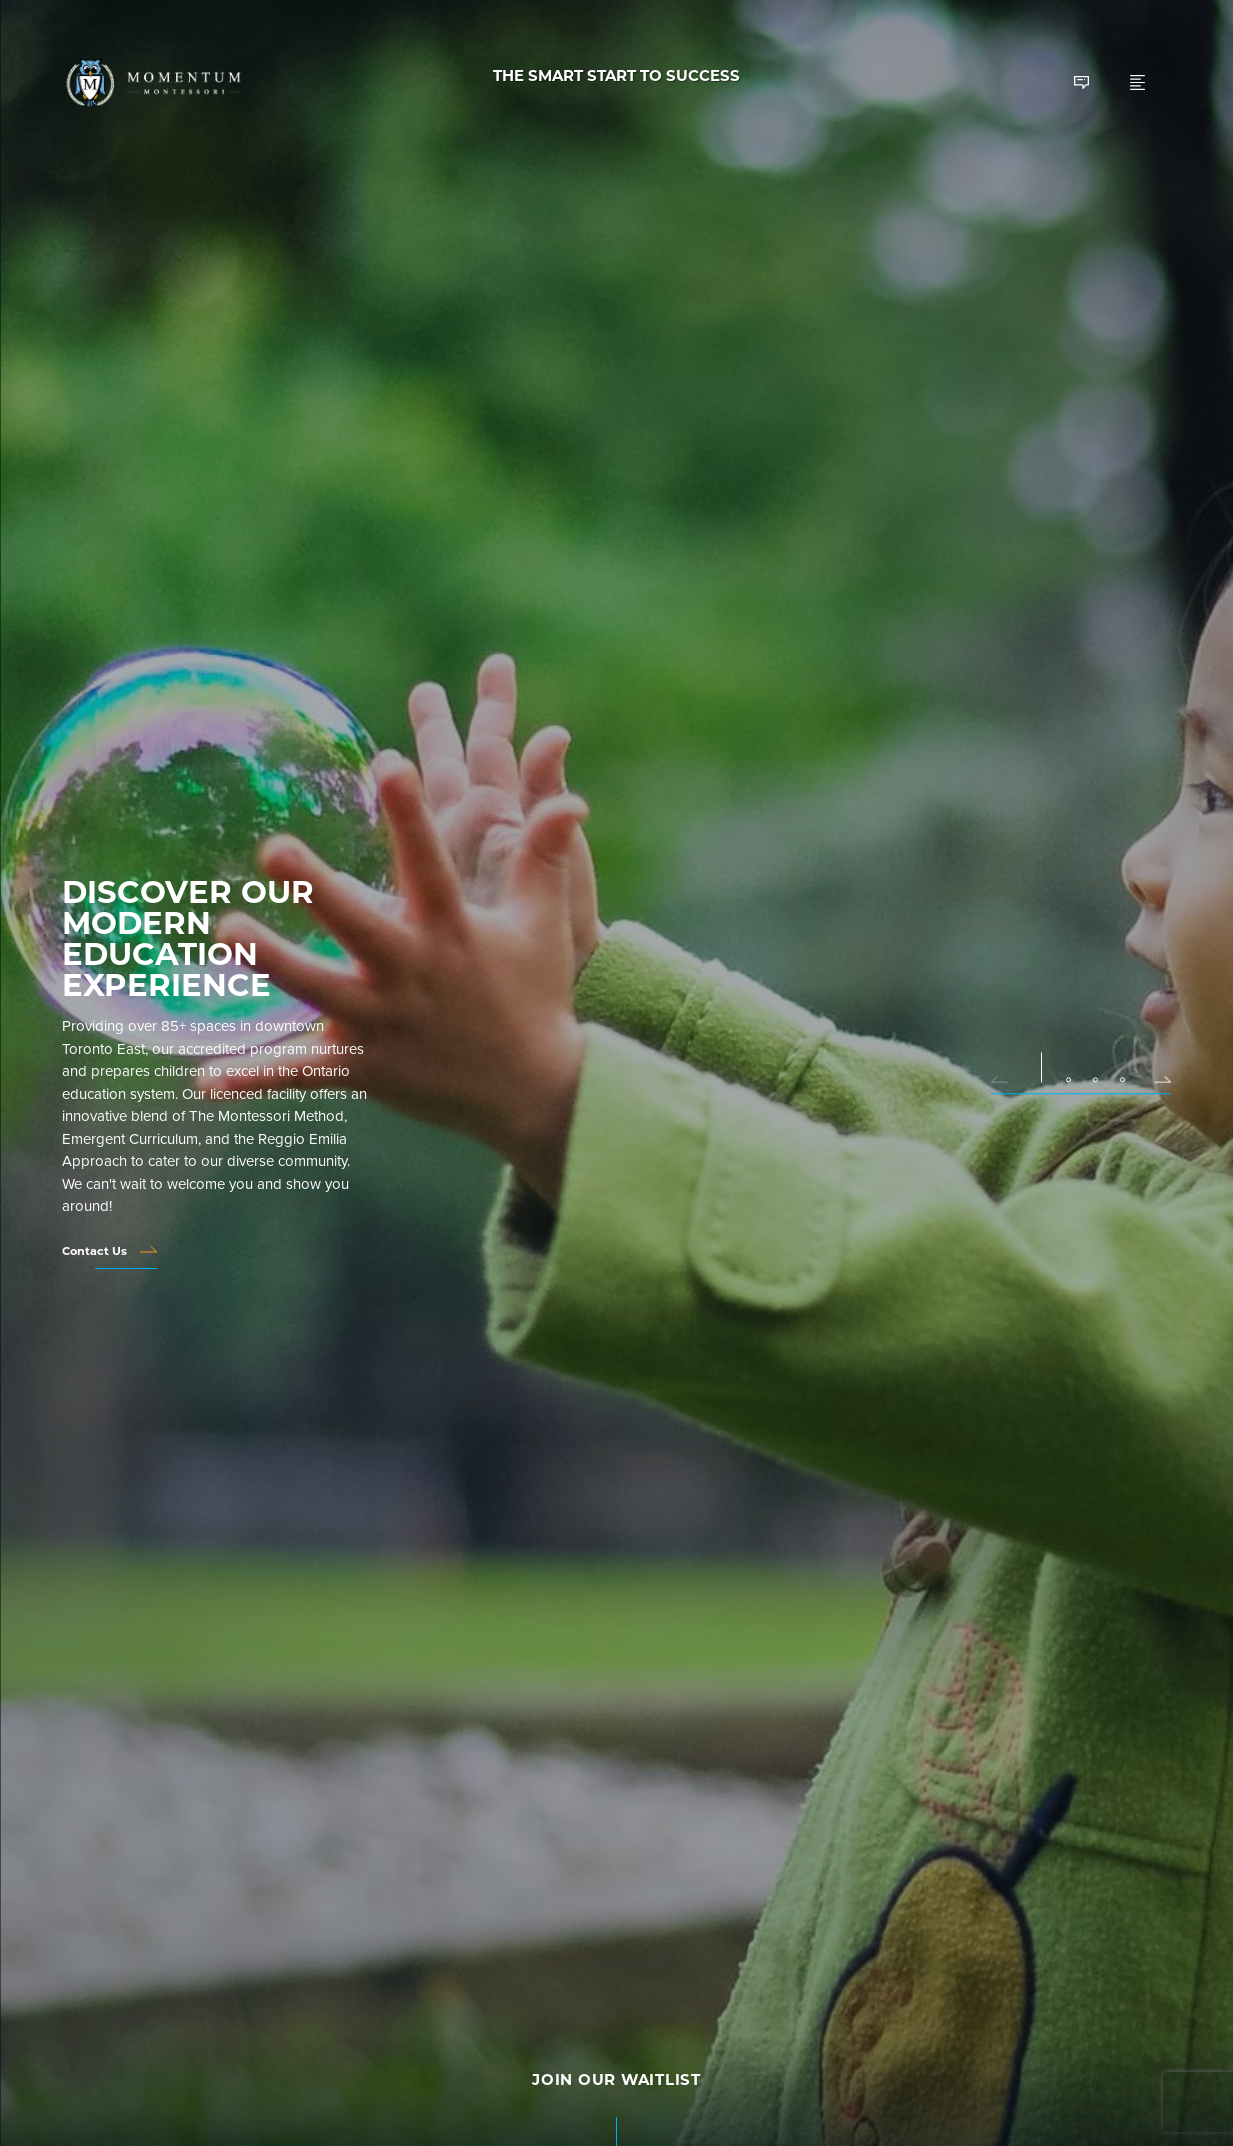 This screenshot has width=1233, height=2146. Describe the element at coordinates (1007, 1077) in the screenshot. I see `[button]` at that location.